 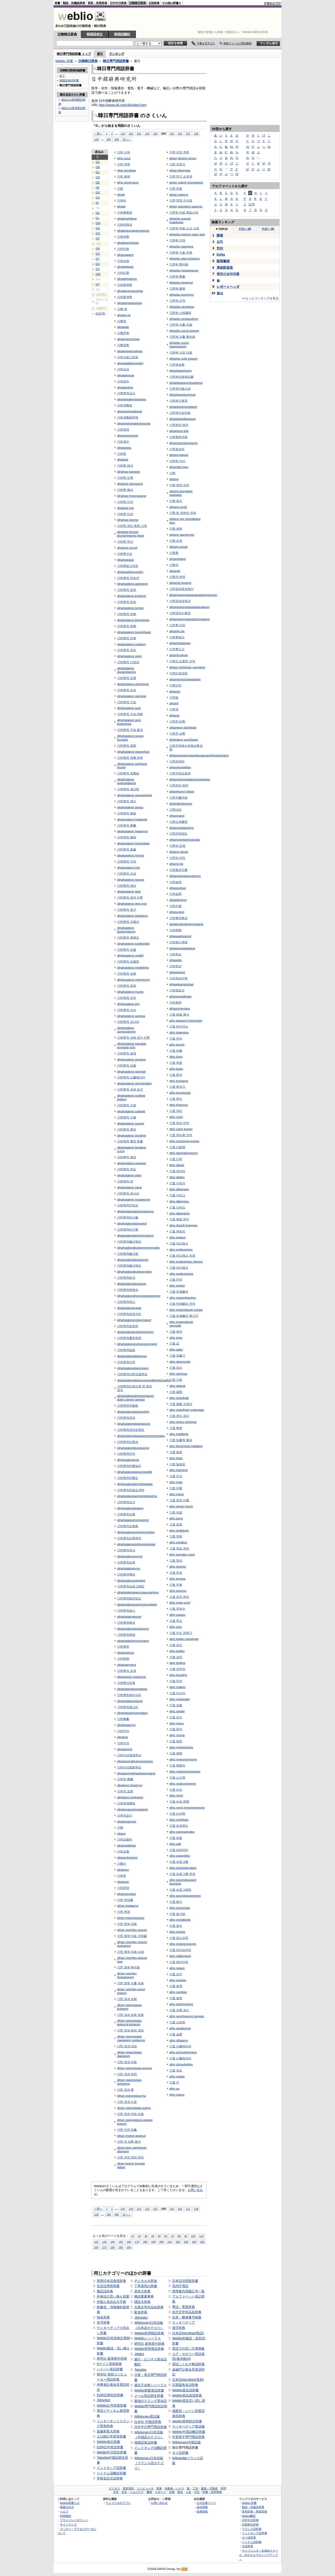 What do you see at coordinates (123, 249) in the screenshot?
I see `기하차원` at bounding box center [123, 249].